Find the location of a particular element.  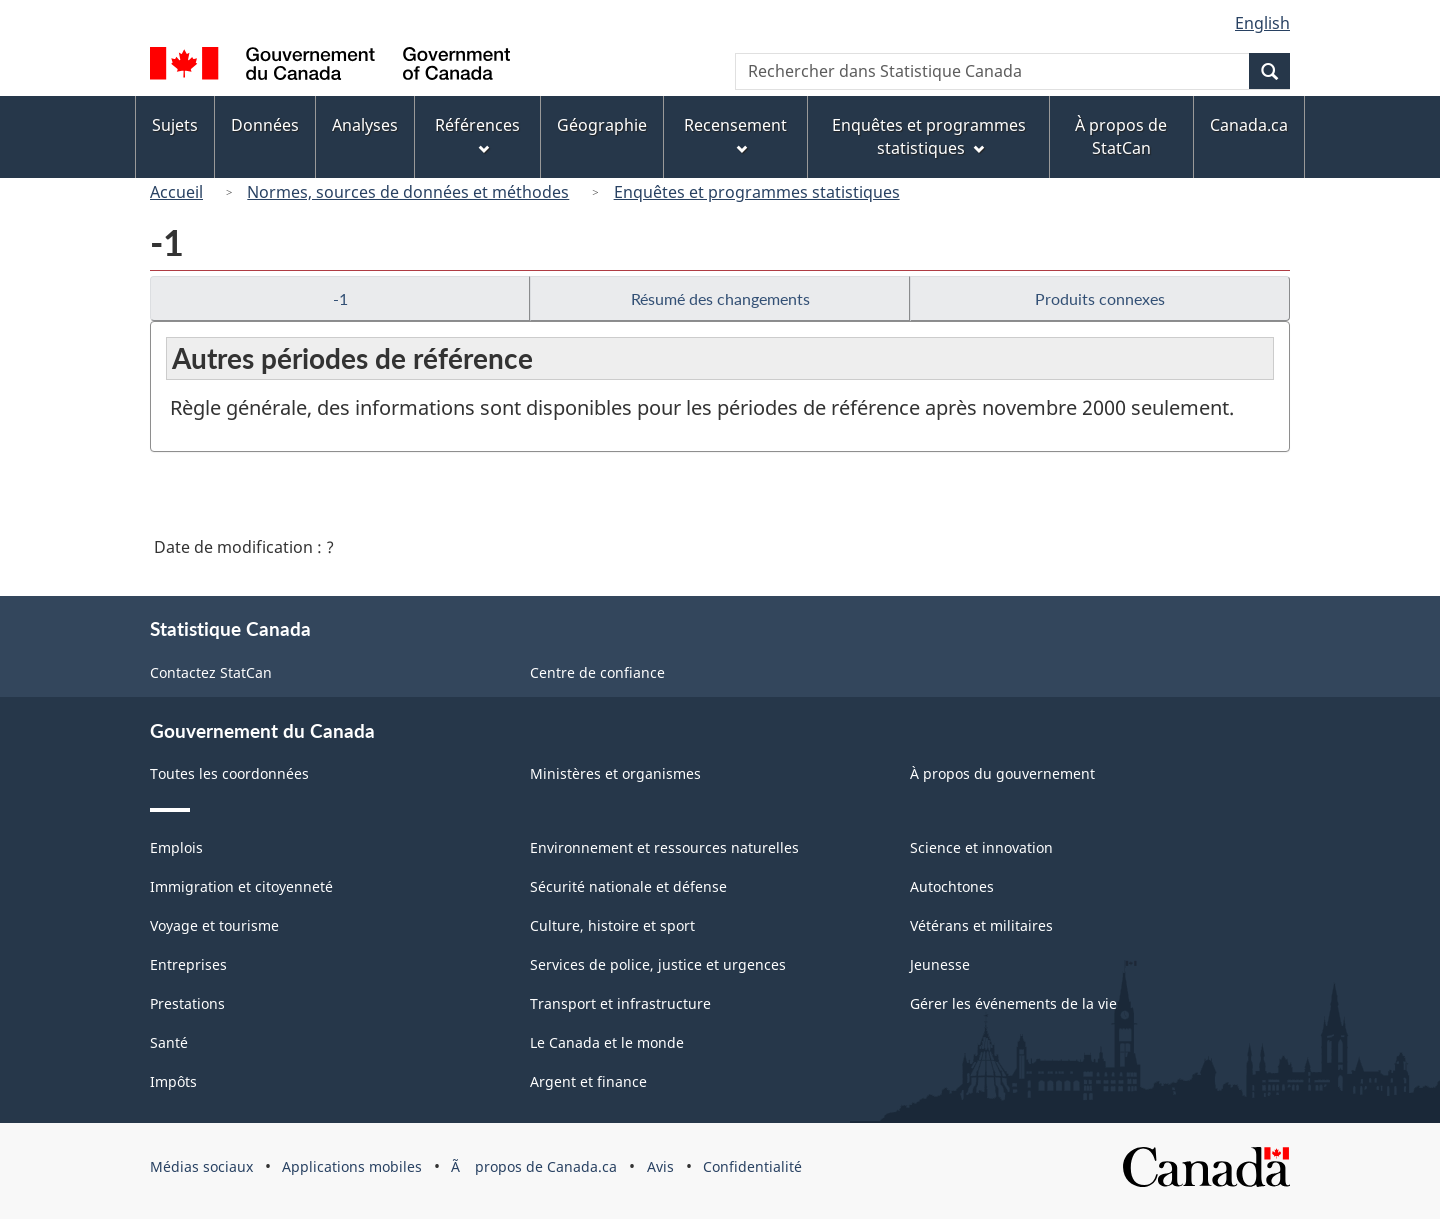

Le Canada et le monde is located at coordinates (607, 1042).